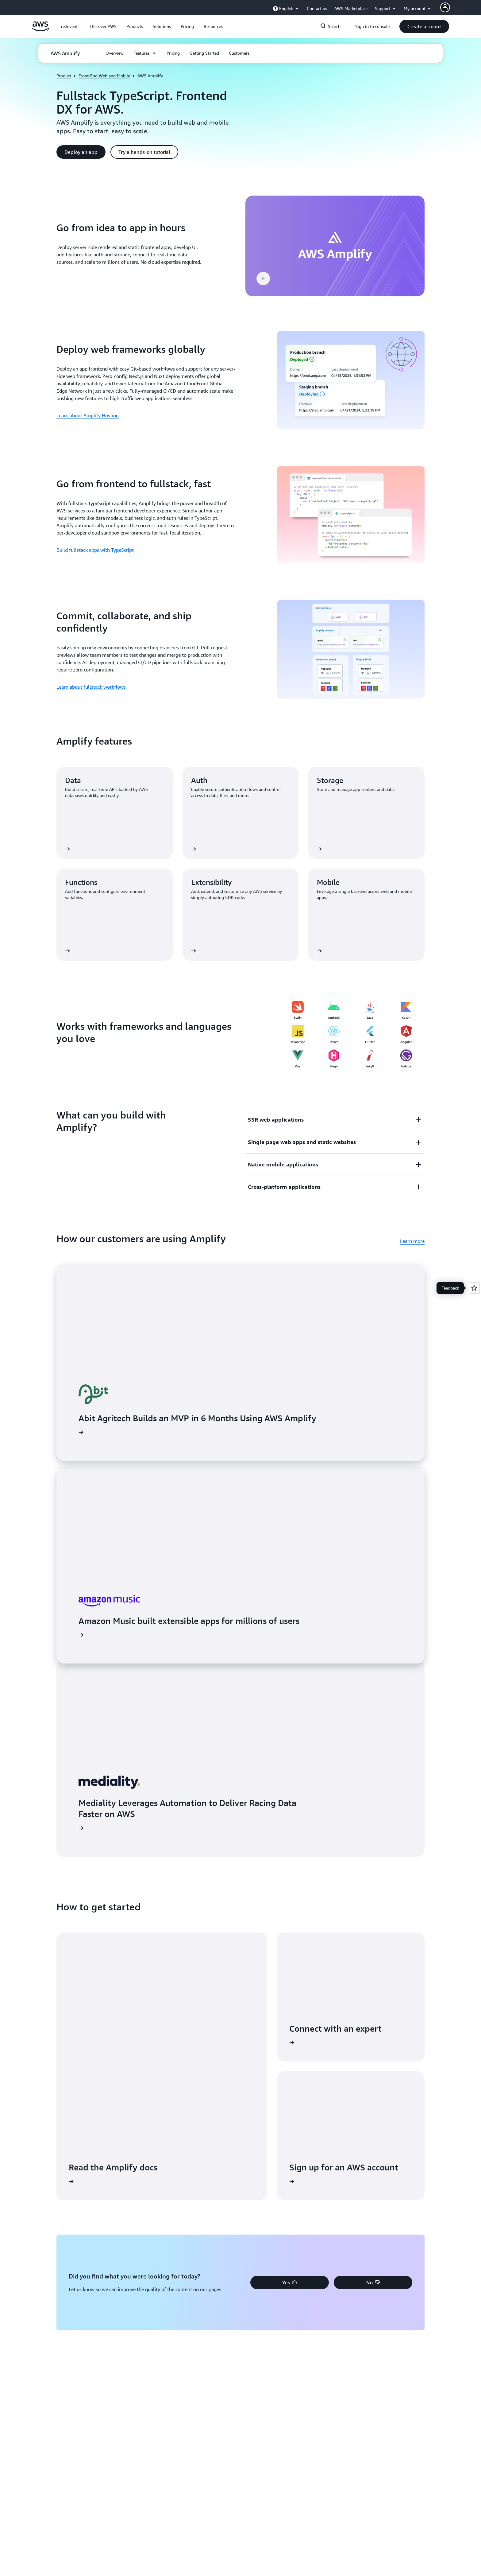 This screenshot has height=2576, width=481. What do you see at coordinates (103, 26) in the screenshot?
I see `[button]` at bounding box center [103, 26].